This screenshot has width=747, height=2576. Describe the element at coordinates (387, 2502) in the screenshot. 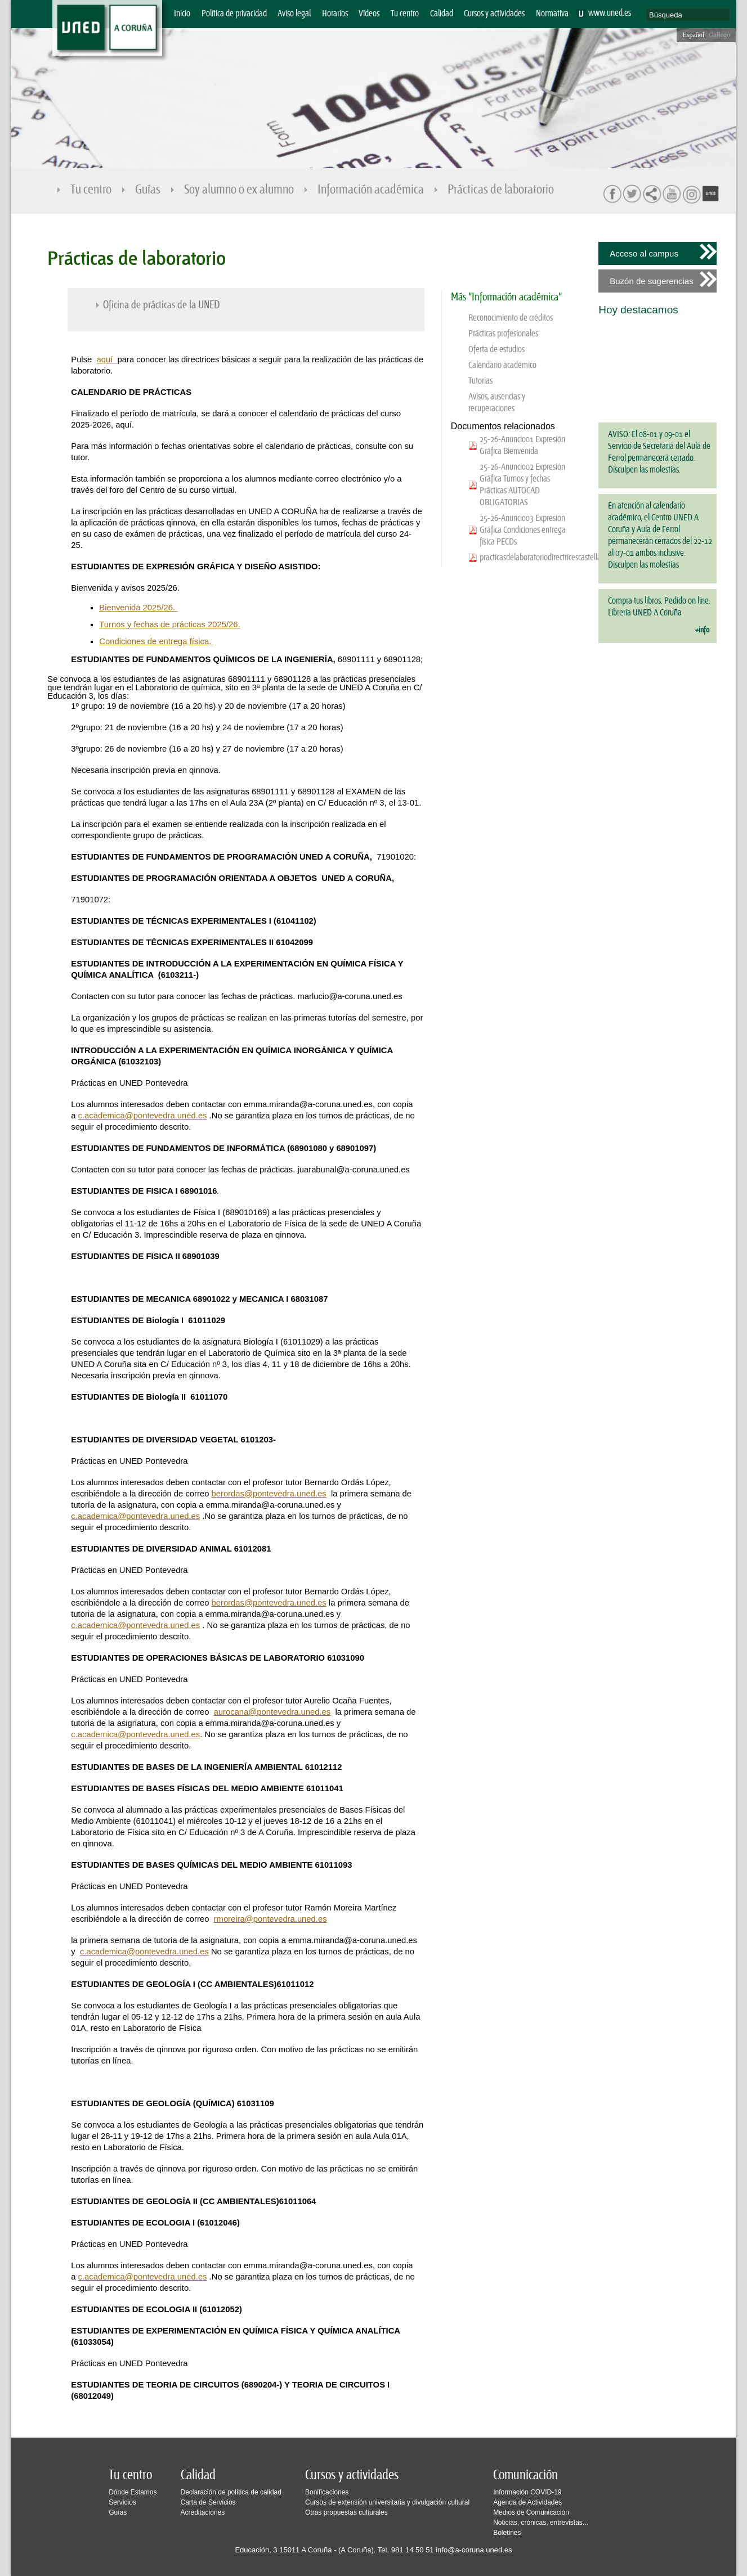

I see `Cursos de extensión universitaria y divulgación cultural` at that location.